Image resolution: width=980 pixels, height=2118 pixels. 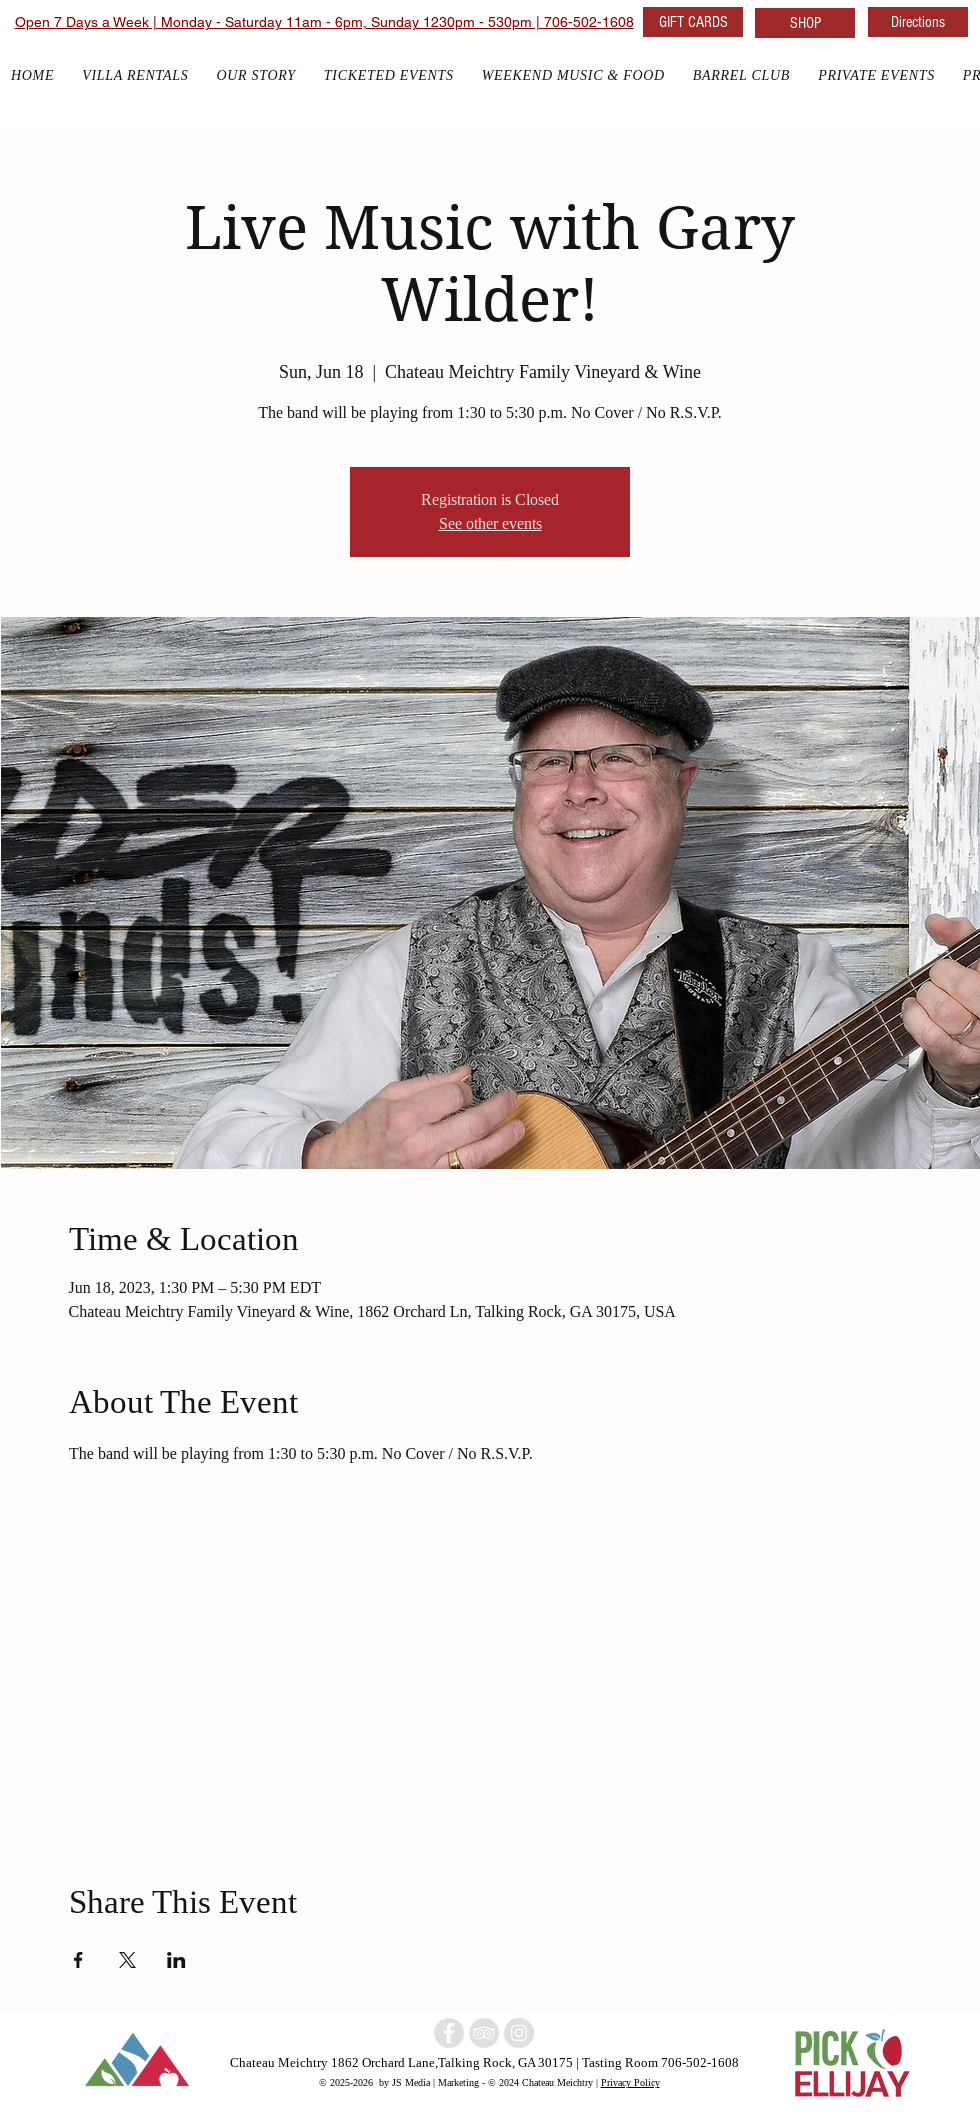 What do you see at coordinates (449, 2033) in the screenshot?
I see `[North Georgia winery]` at bounding box center [449, 2033].